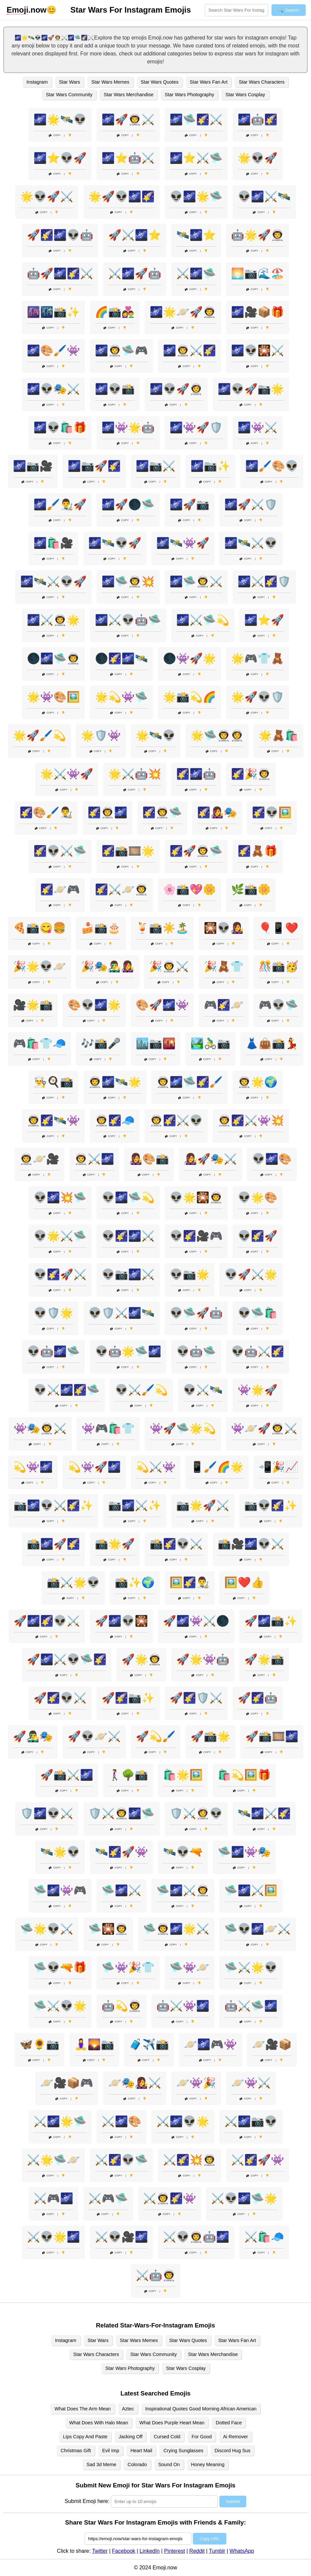 The image size is (311, 2576). Describe the element at coordinates (261, 82) in the screenshot. I see `Star Wars Characters` at that location.